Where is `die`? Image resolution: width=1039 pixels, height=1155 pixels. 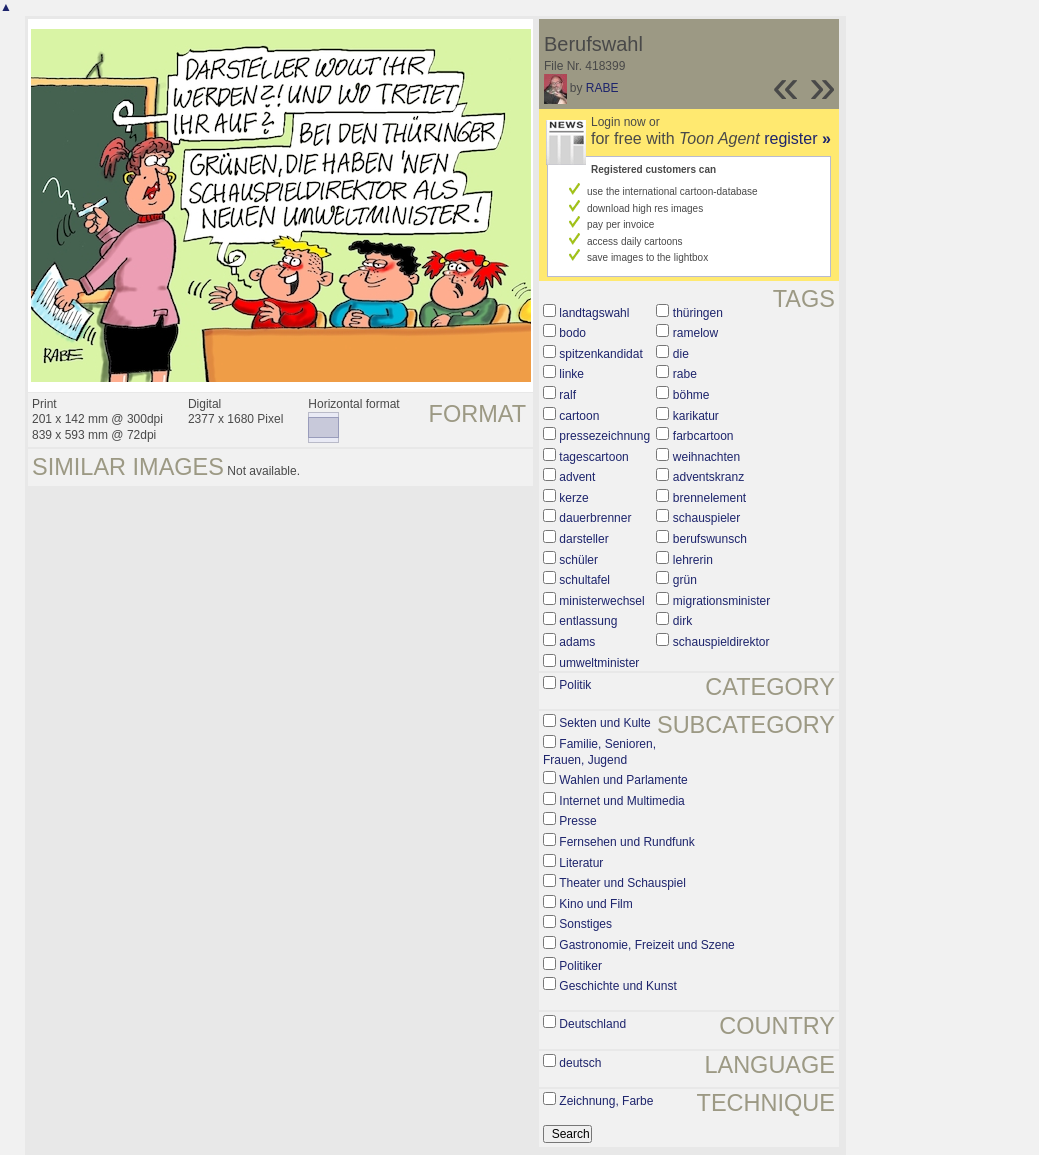
die is located at coordinates (681, 354).